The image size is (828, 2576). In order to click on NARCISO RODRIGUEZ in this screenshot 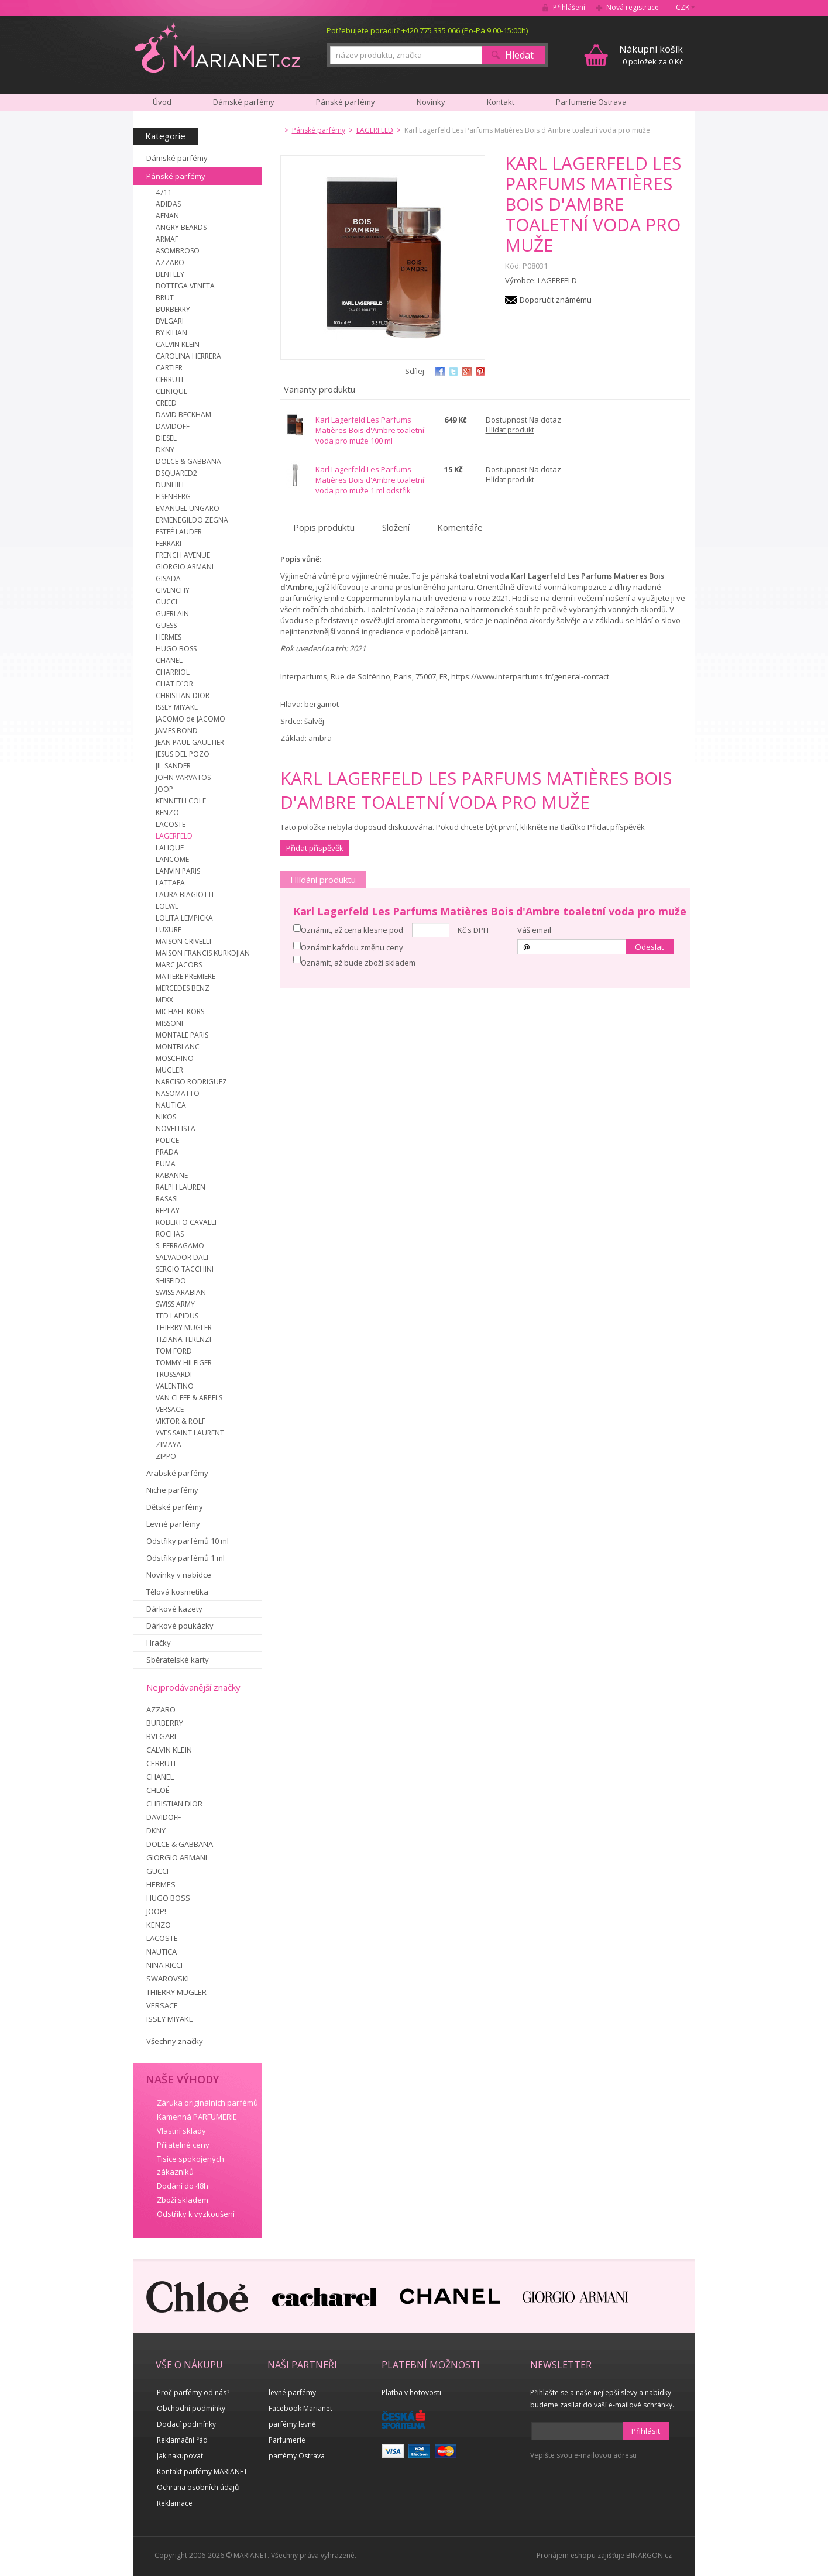, I will do `click(191, 1082)`.